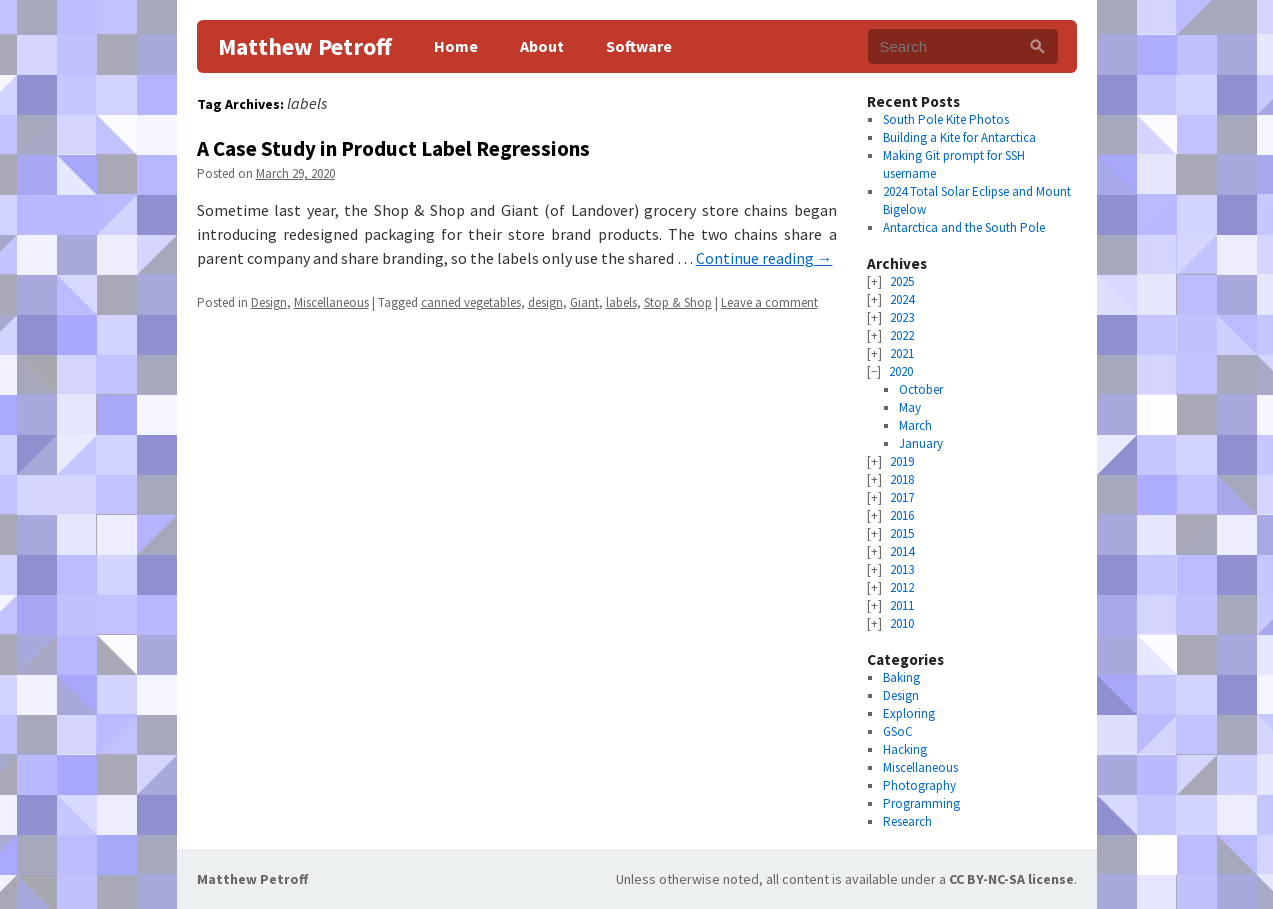 This screenshot has height=909, width=1273. I want to click on May, so click(910, 407).